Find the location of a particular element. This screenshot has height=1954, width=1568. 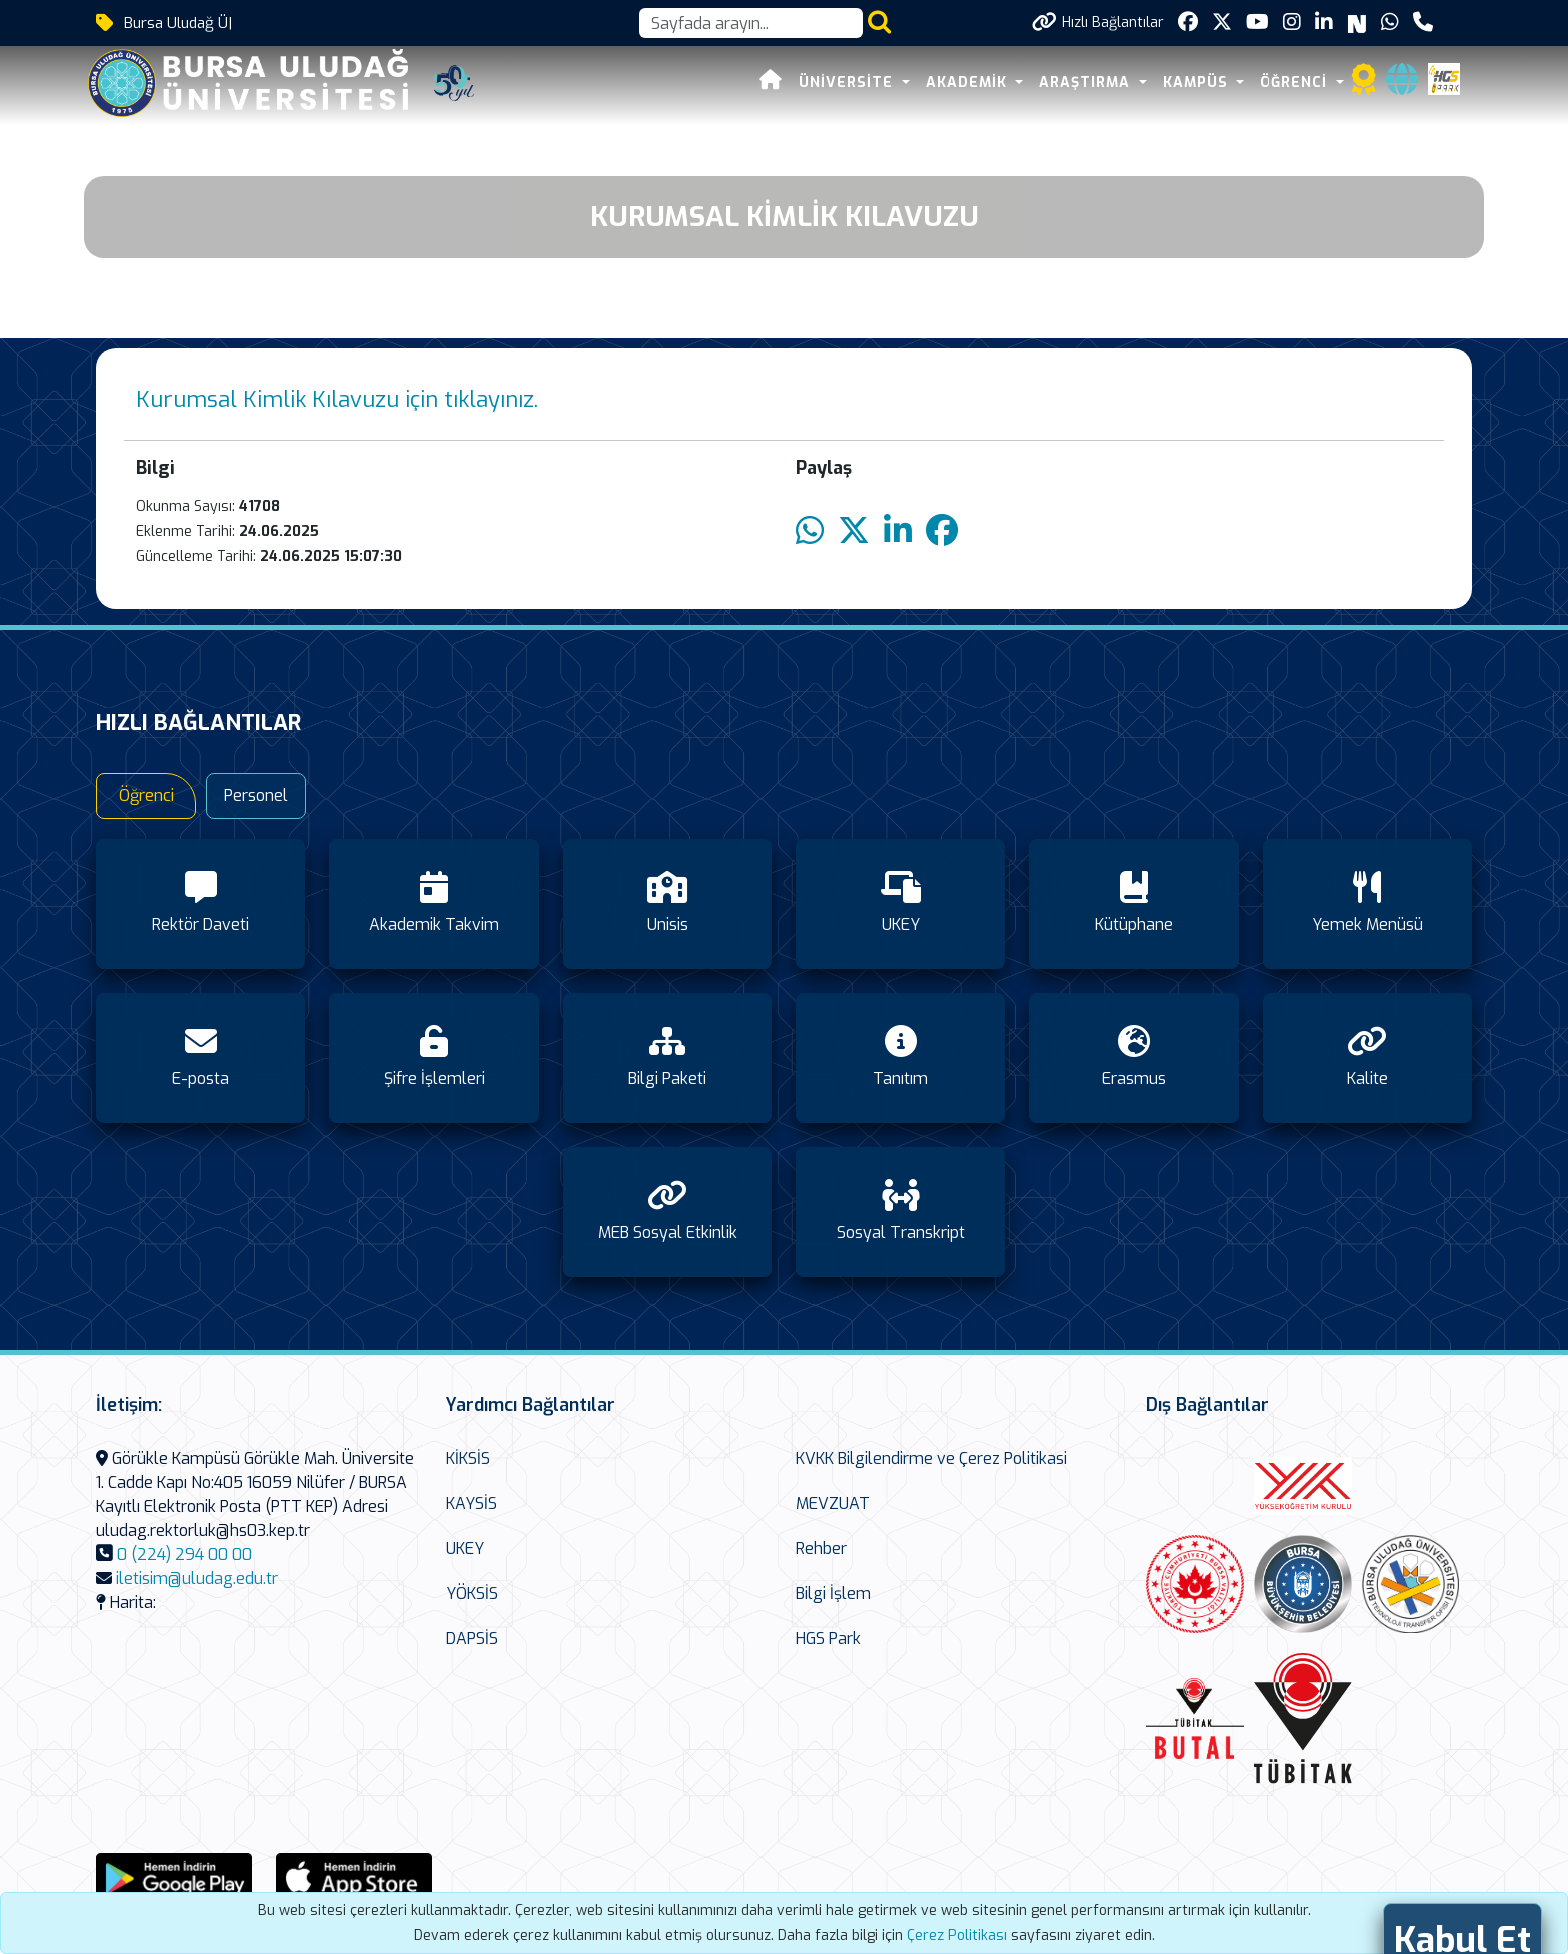

Personel is located at coordinates (256, 795).